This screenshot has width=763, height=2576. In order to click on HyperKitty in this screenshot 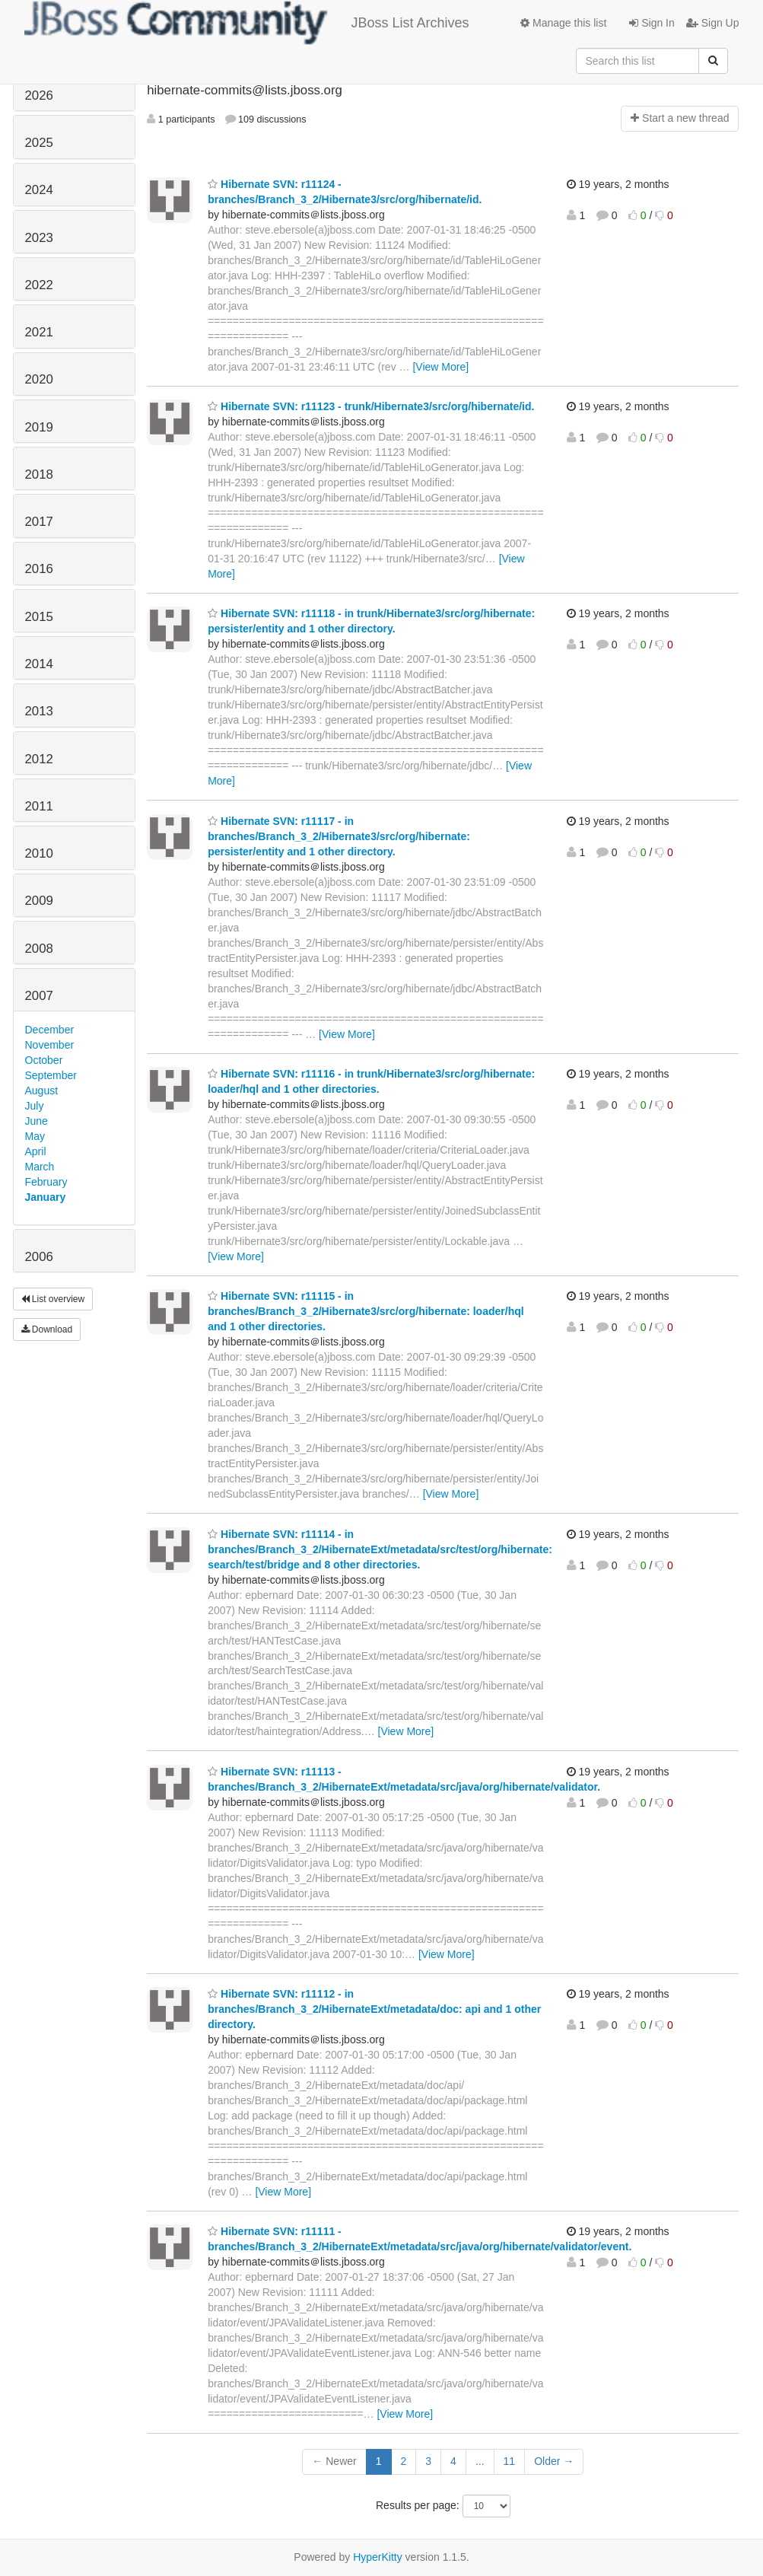, I will do `click(377, 2557)`.